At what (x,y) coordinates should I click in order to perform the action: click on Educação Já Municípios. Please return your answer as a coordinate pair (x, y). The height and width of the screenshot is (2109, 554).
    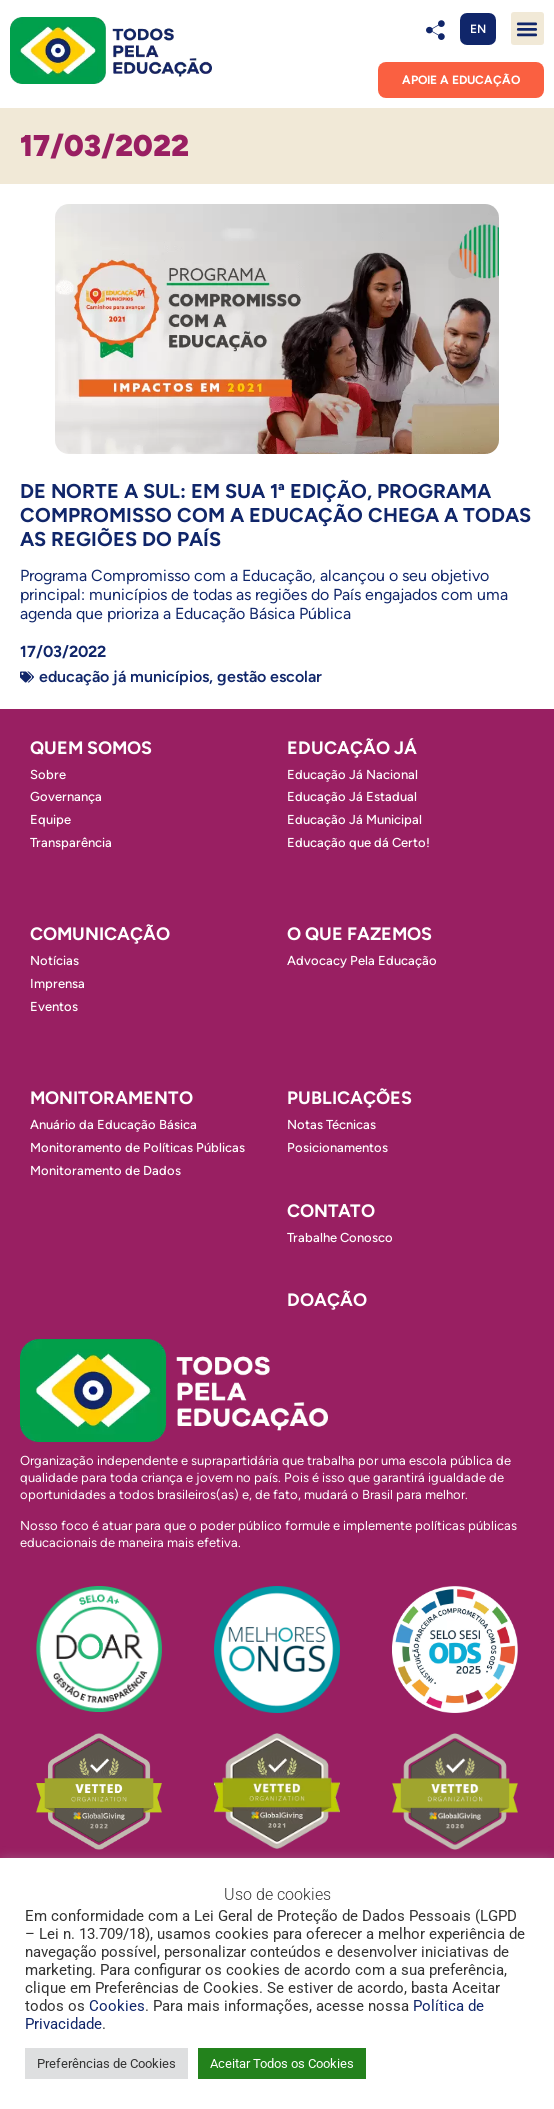
    Looking at the image, I should click on (124, 676).